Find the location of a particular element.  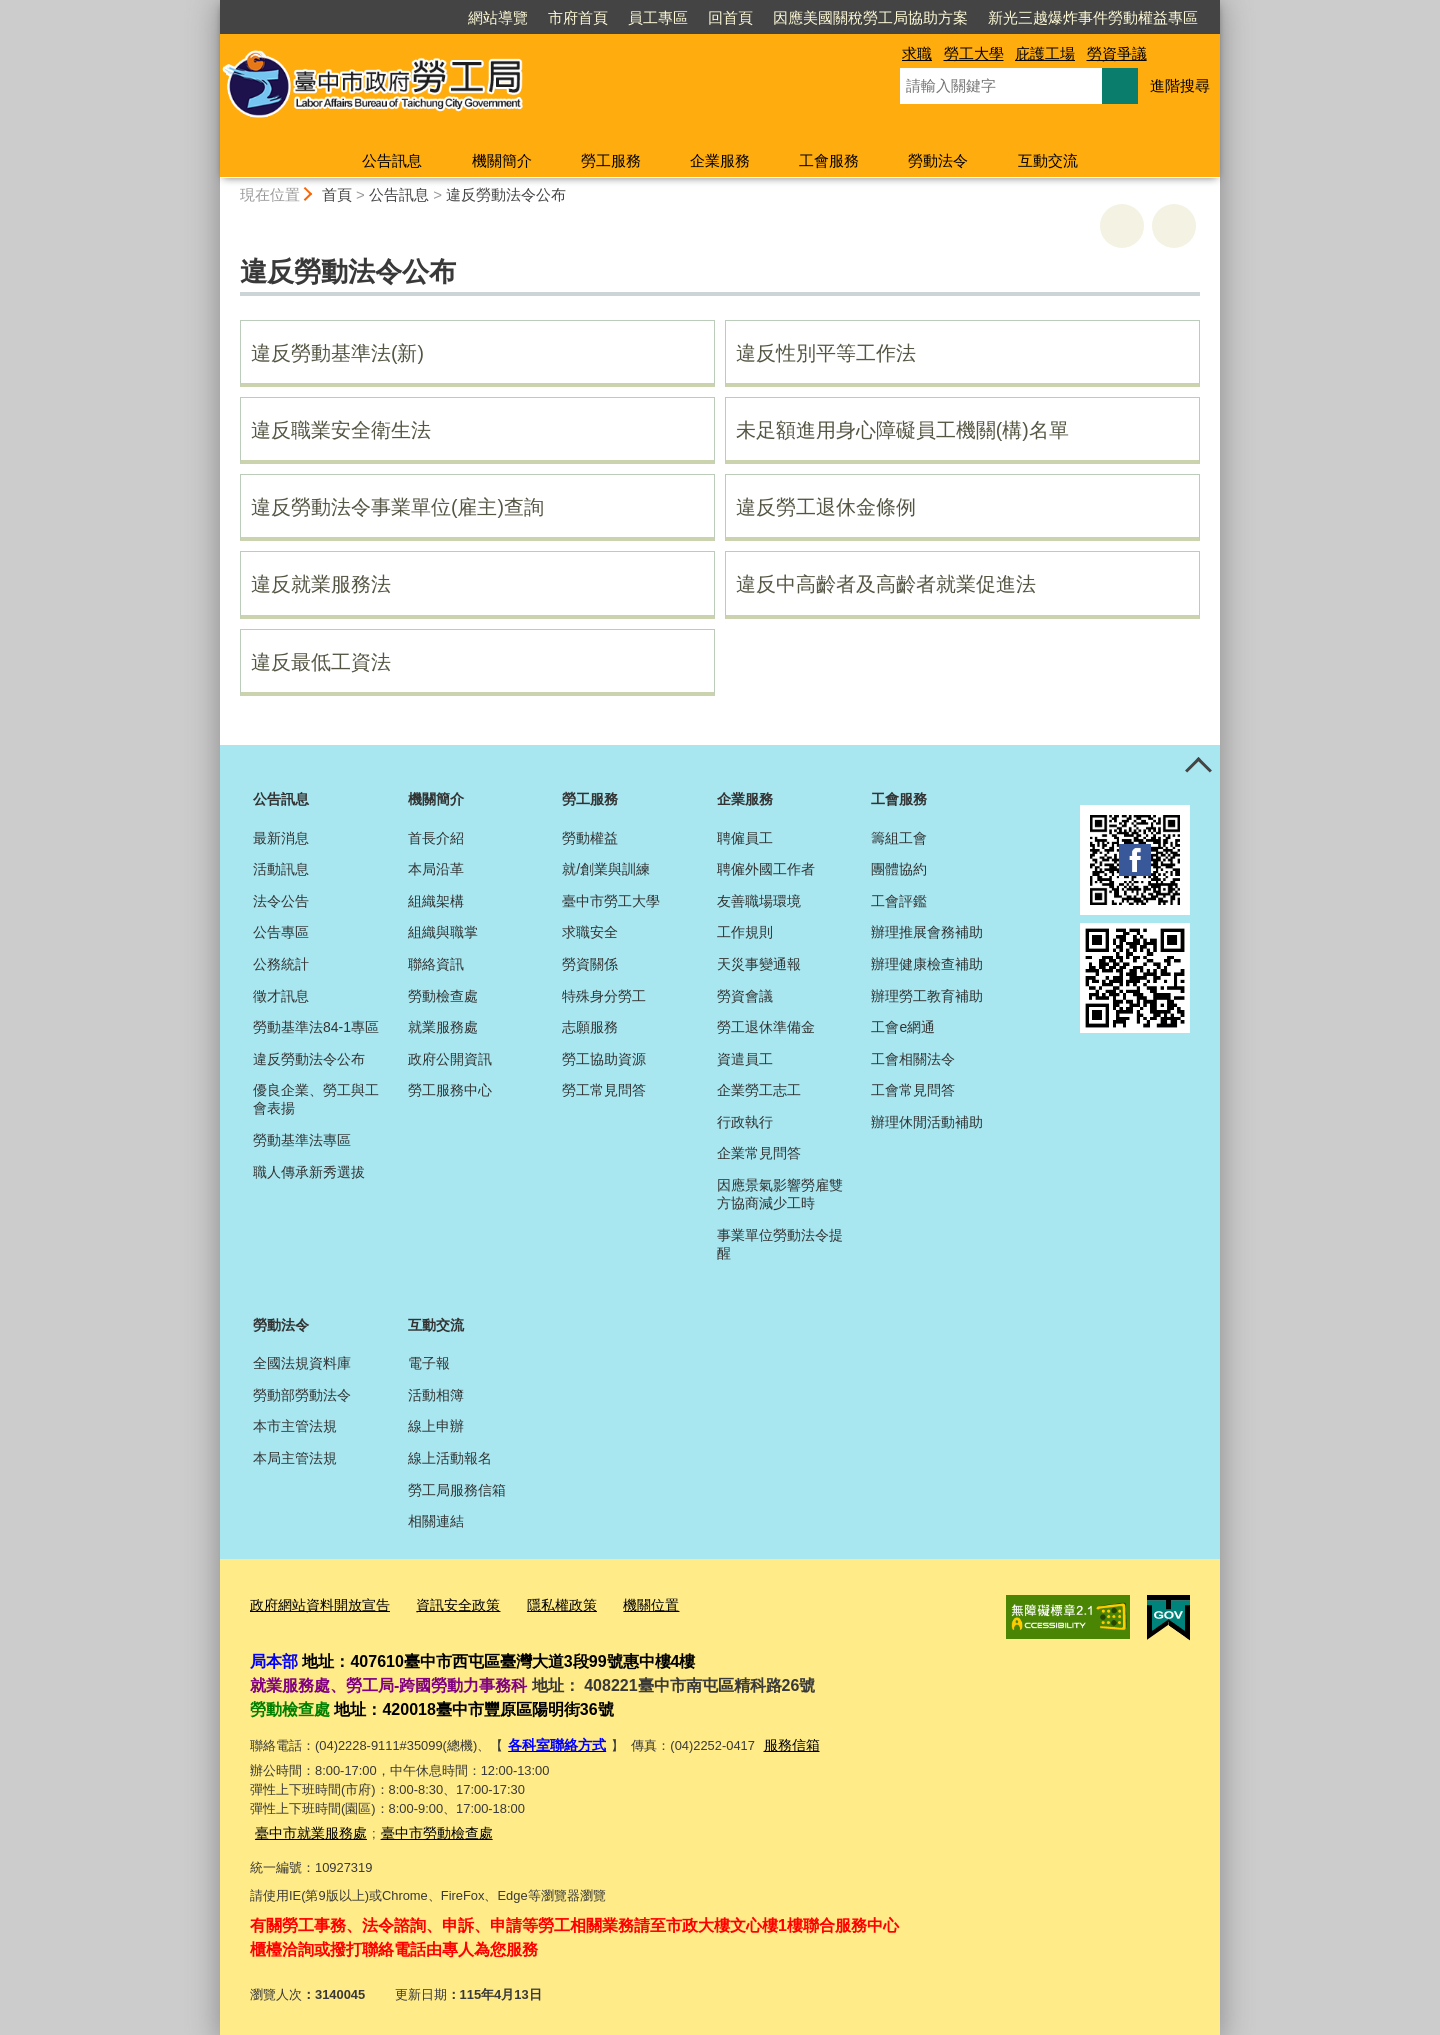

勞動部勞動法令 is located at coordinates (302, 1395).